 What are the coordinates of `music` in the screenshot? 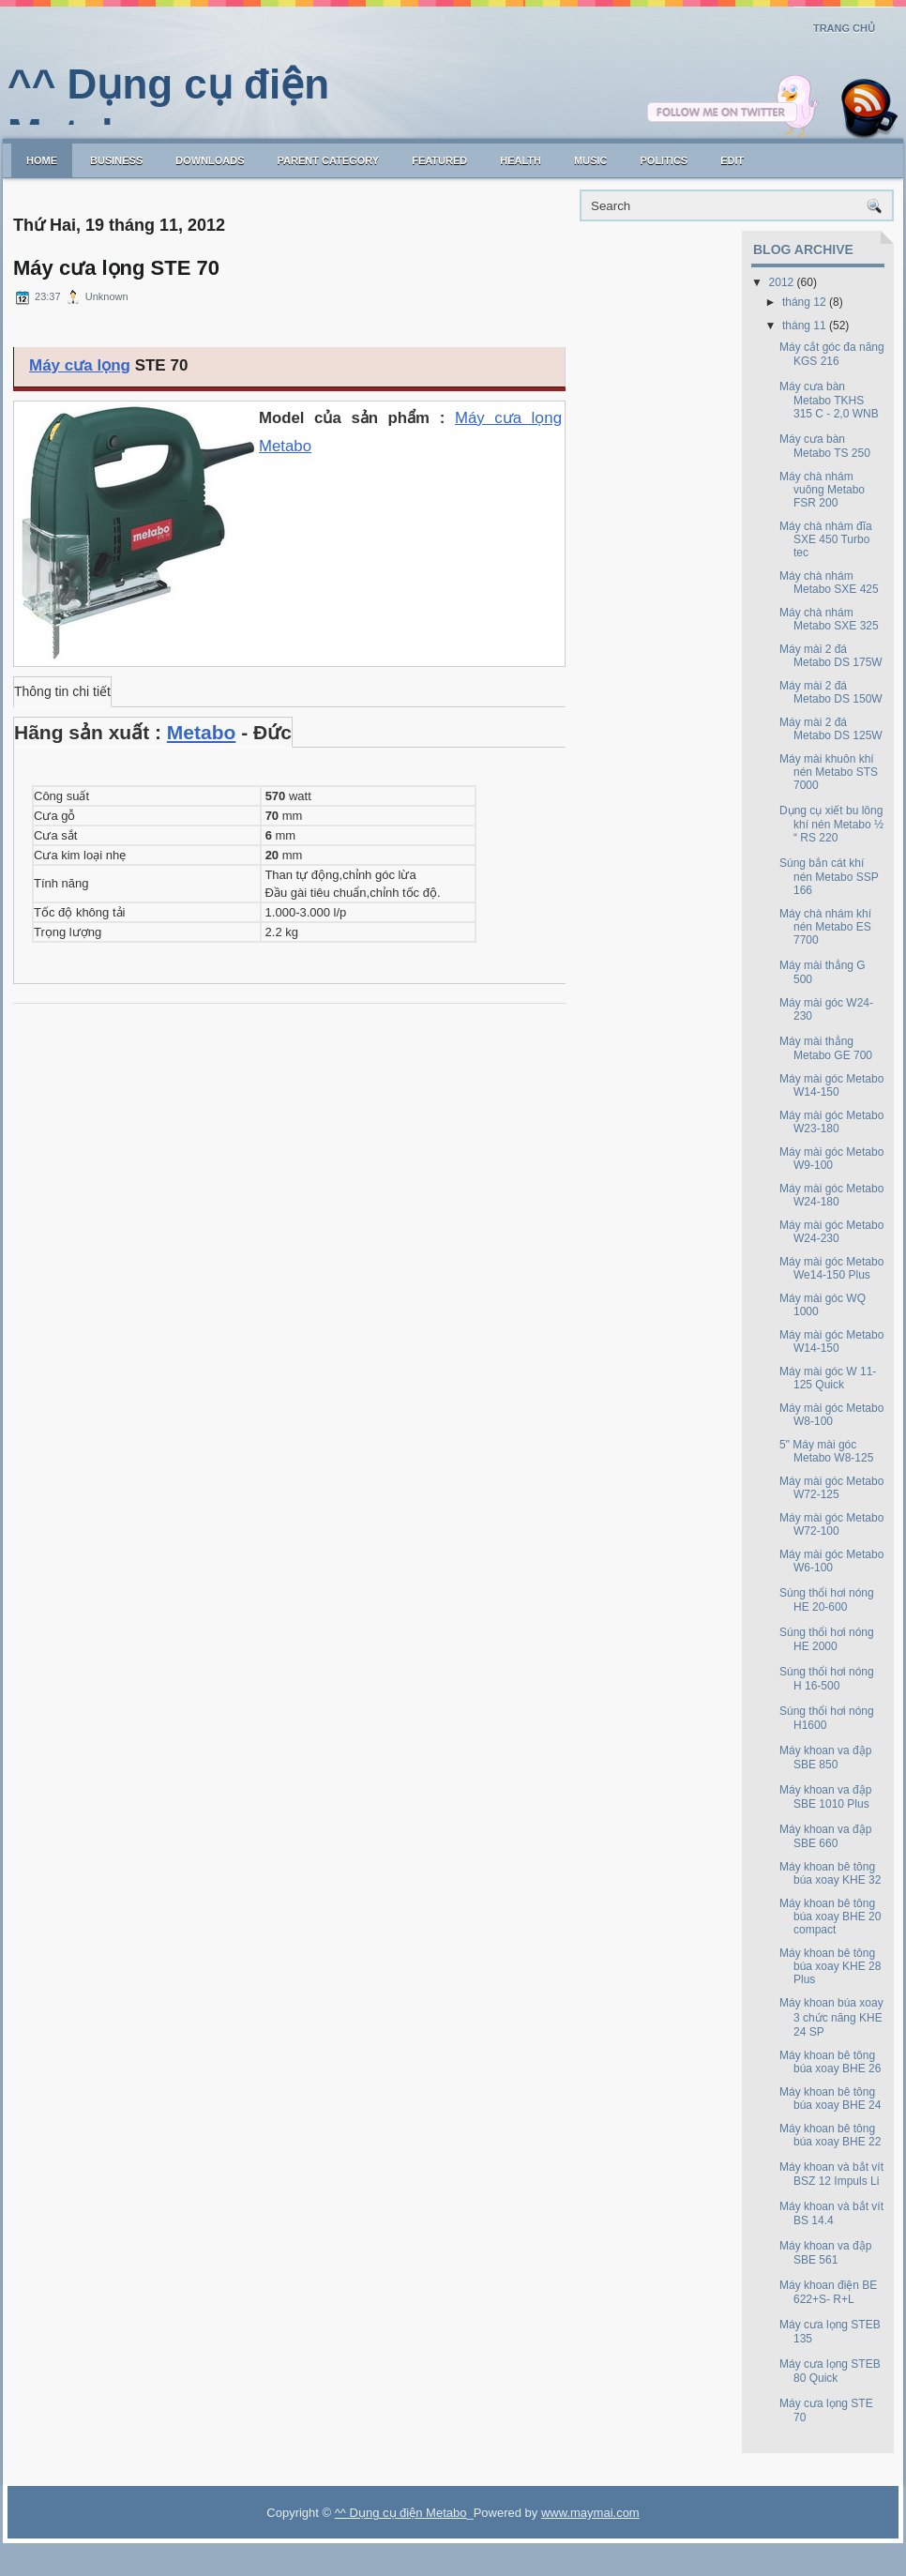 It's located at (590, 160).